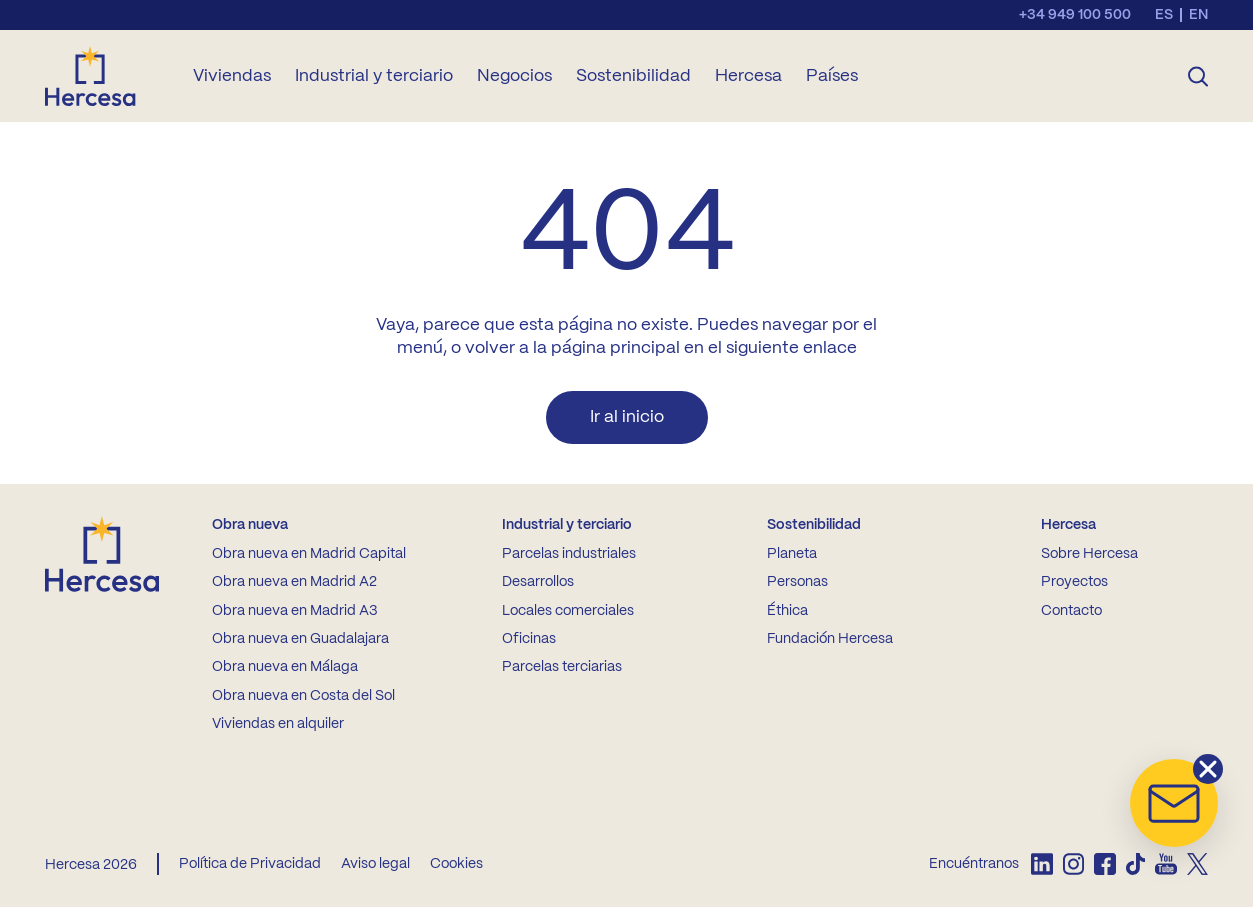  I want to click on es, so click(1164, 15).